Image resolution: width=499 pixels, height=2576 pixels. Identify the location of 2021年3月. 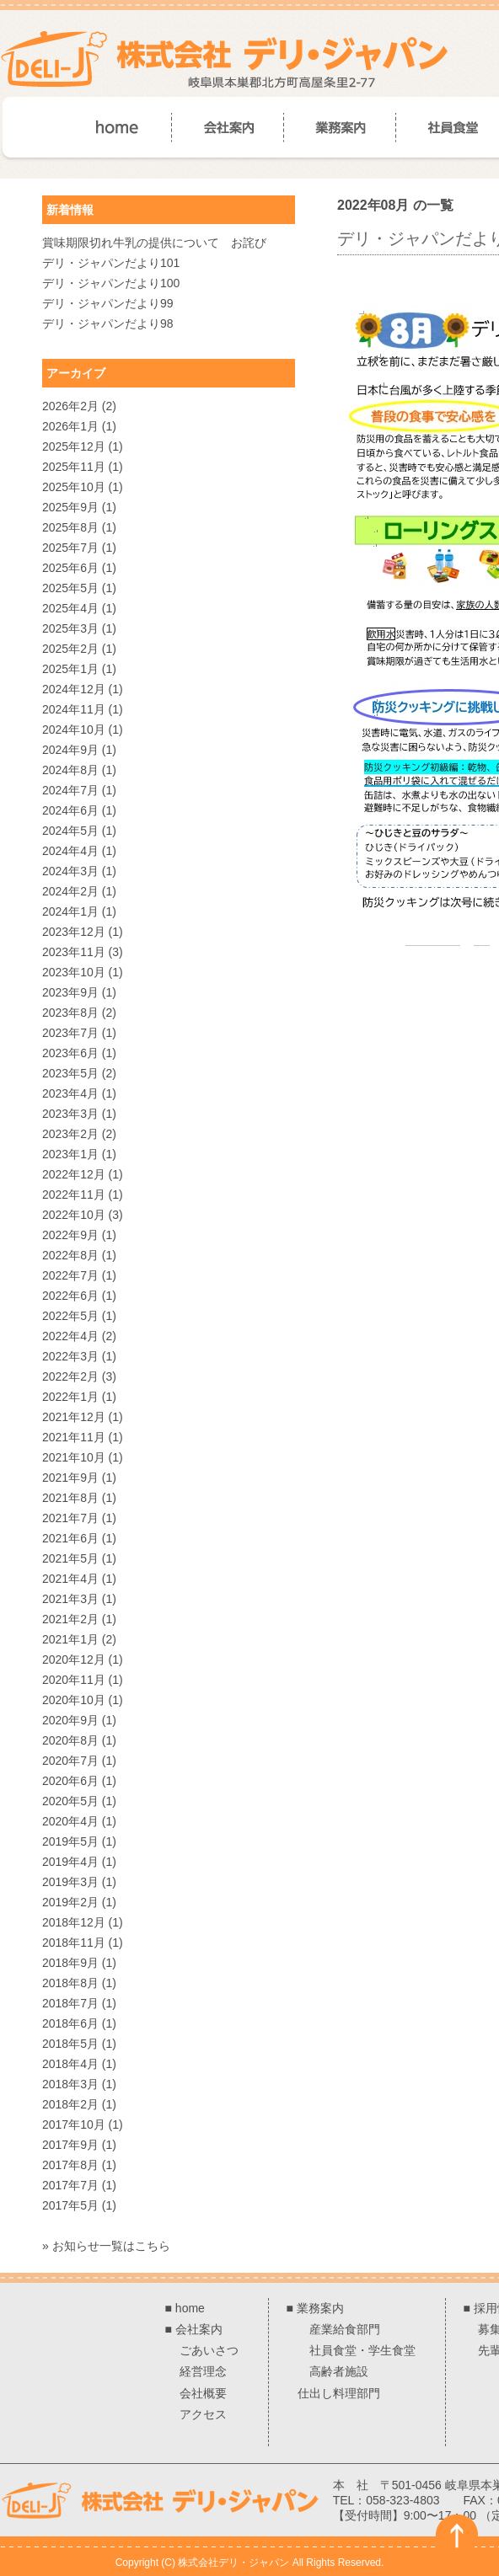
(70, 1599).